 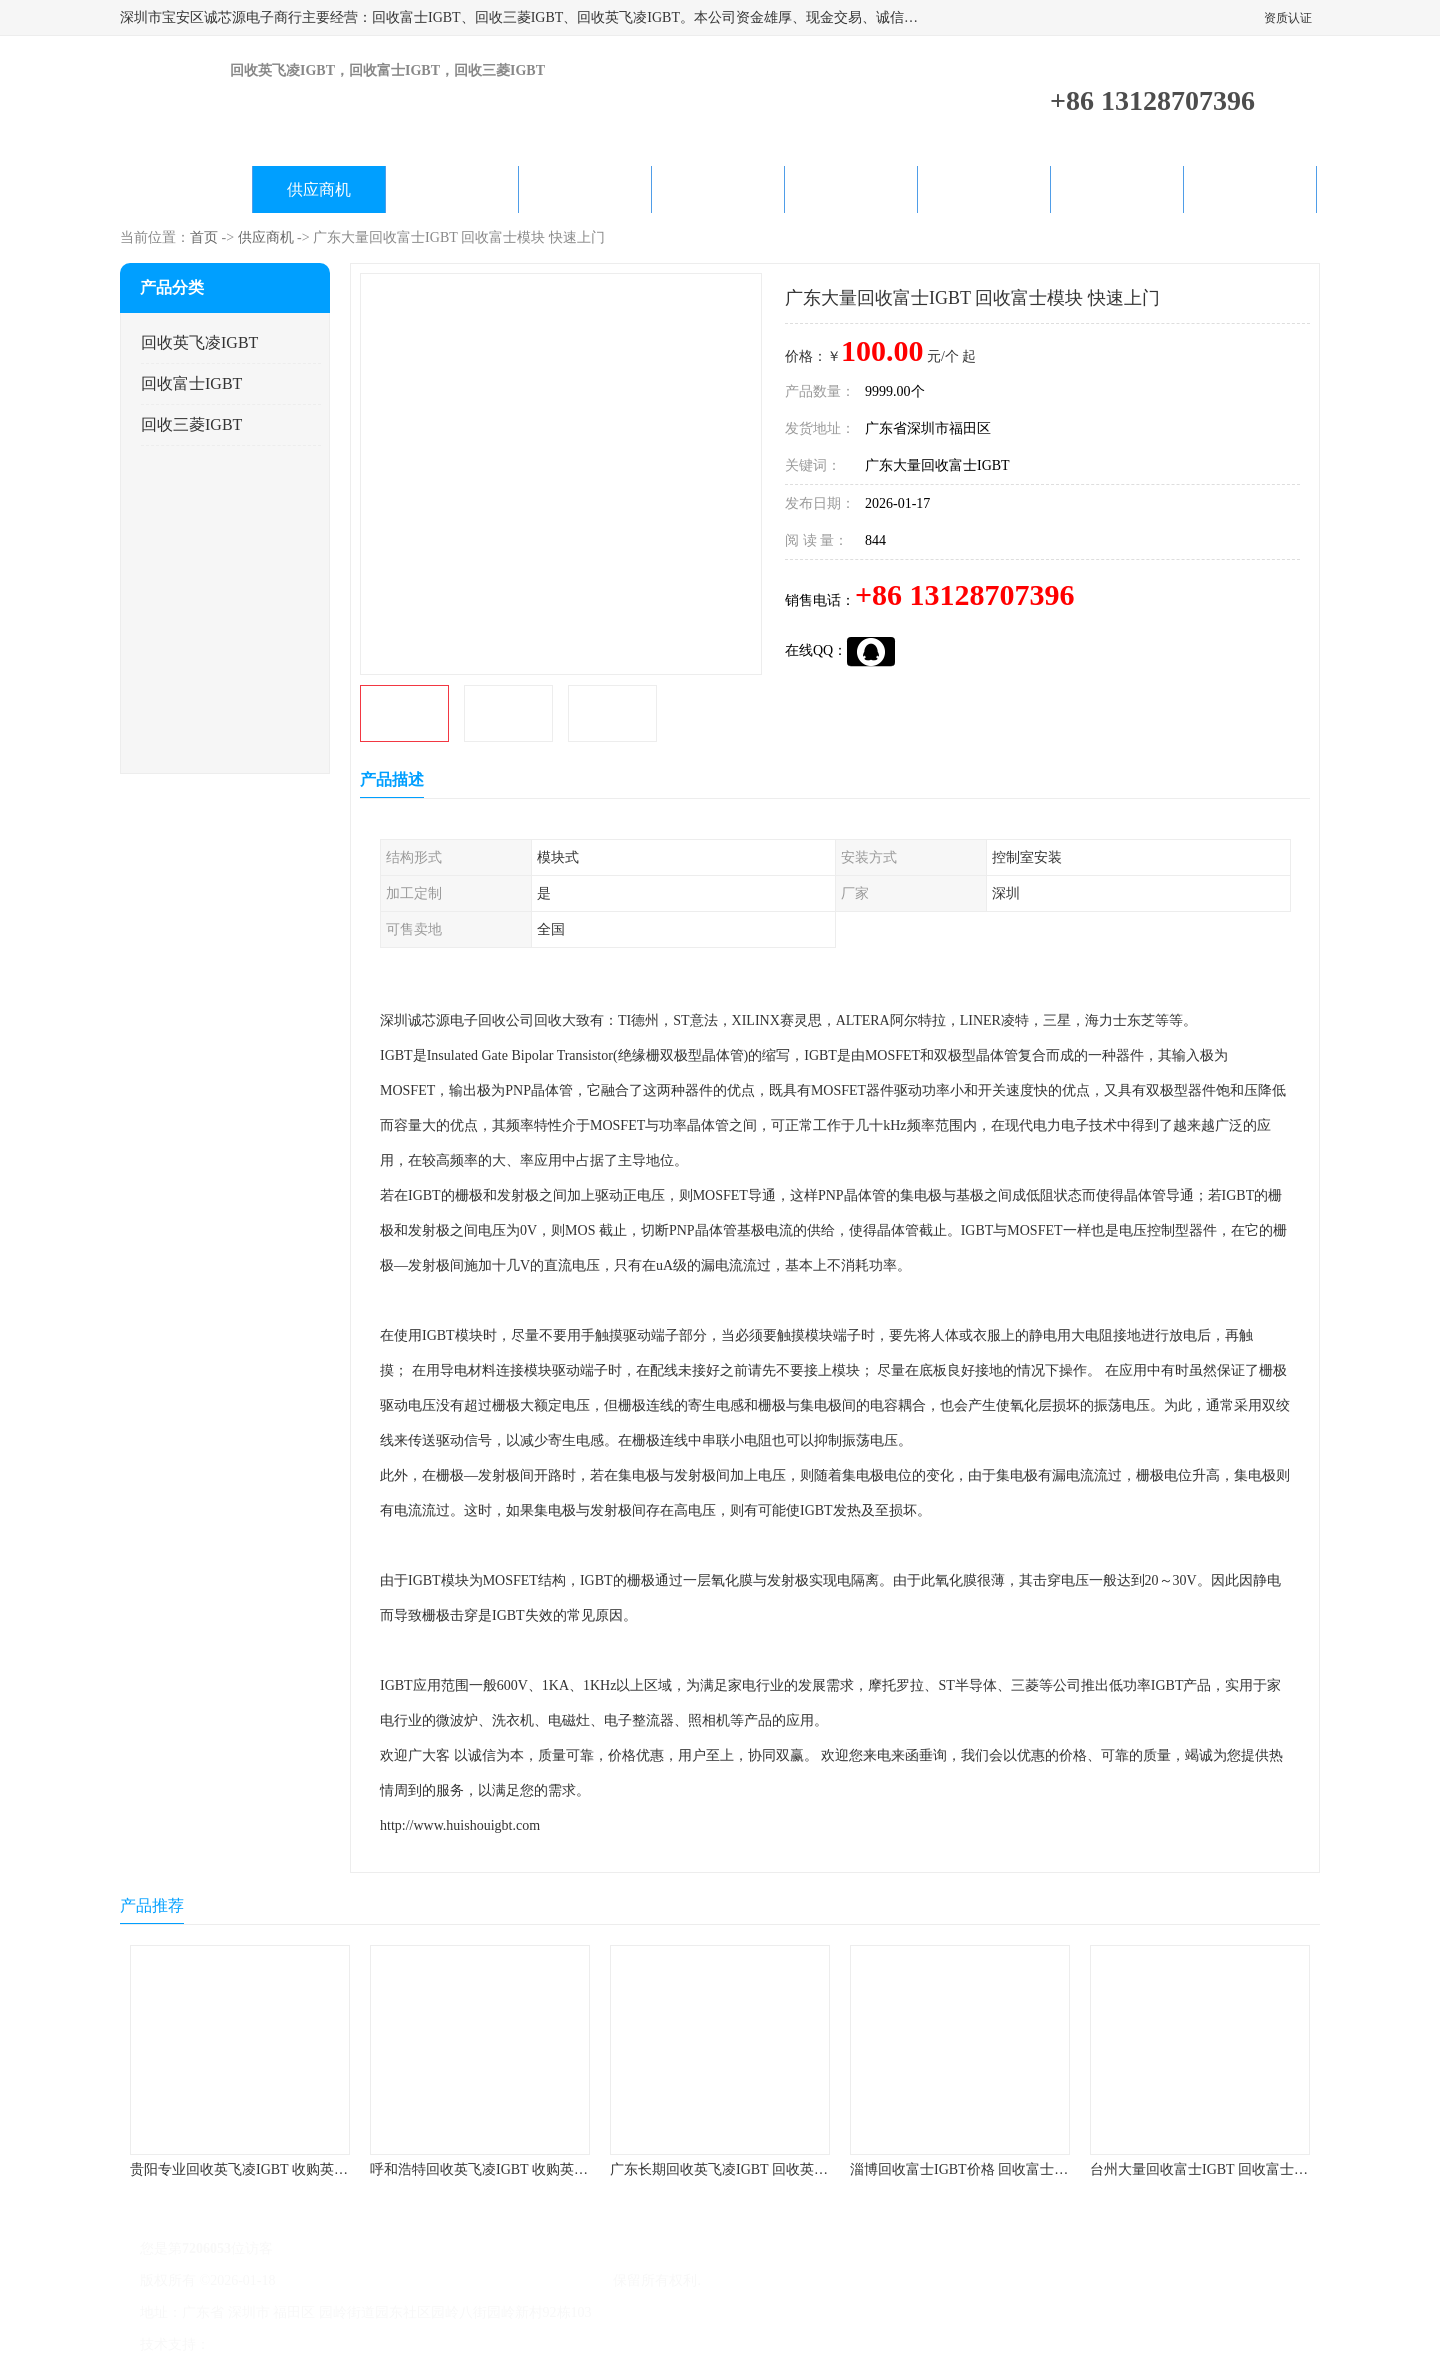 What do you see at coordinates (984, 189) in the screenshot?
I see `客户案例` at bounding box center [984, 189].